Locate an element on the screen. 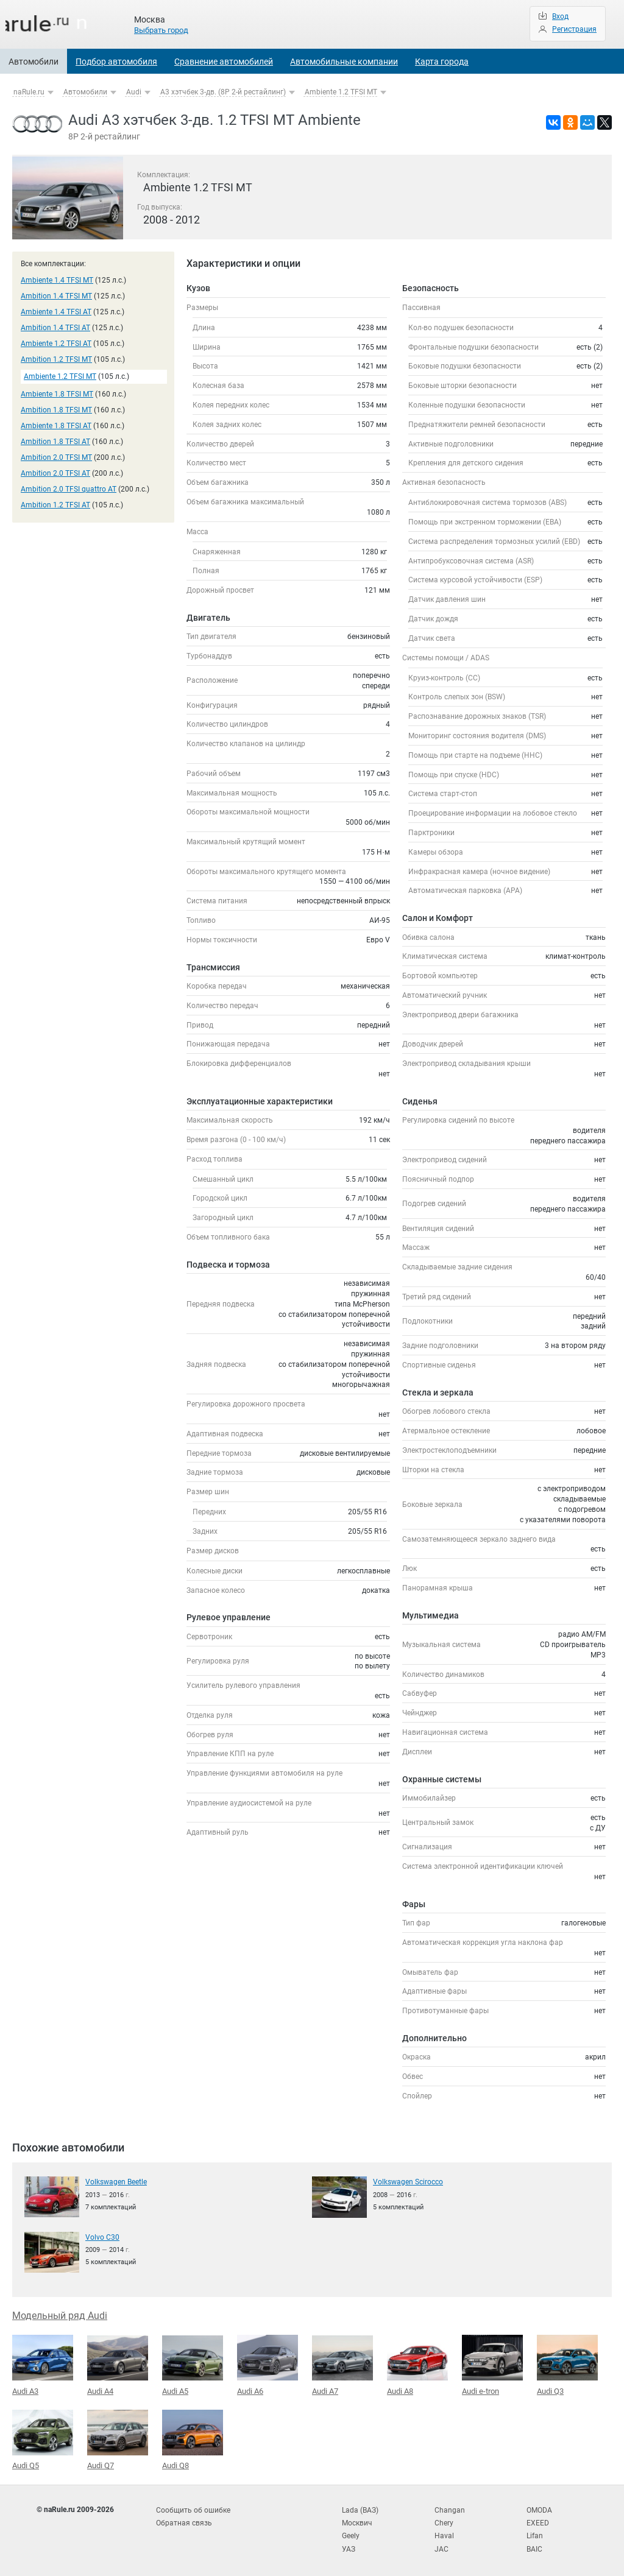 Image resolution: width=624 pixels, height=2576 pixels. Audi Q5 is located at coordinates (42, 2438).